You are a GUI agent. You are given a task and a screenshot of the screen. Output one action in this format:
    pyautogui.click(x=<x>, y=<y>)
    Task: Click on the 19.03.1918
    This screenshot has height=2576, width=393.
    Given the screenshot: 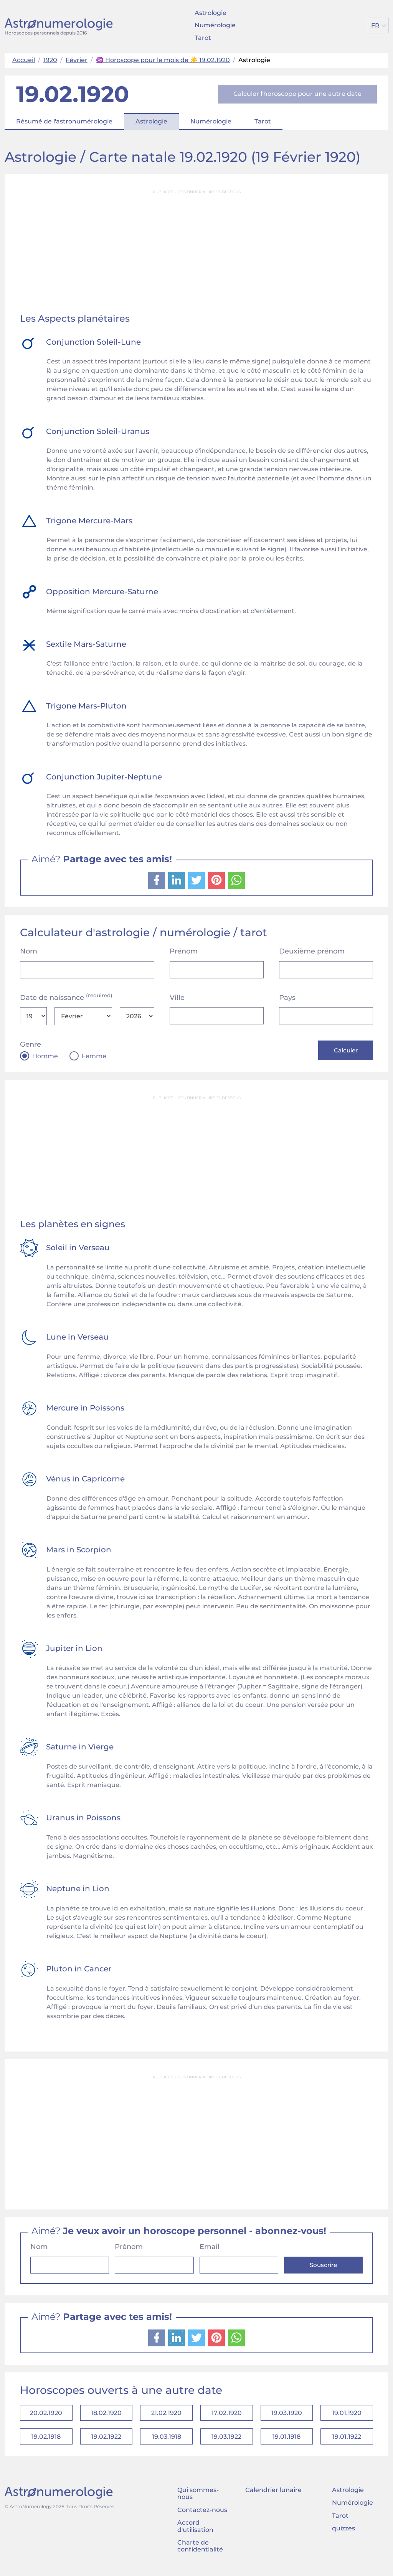 What is the action you would take?
    pyautogui.click(x=166, y=2440)
    